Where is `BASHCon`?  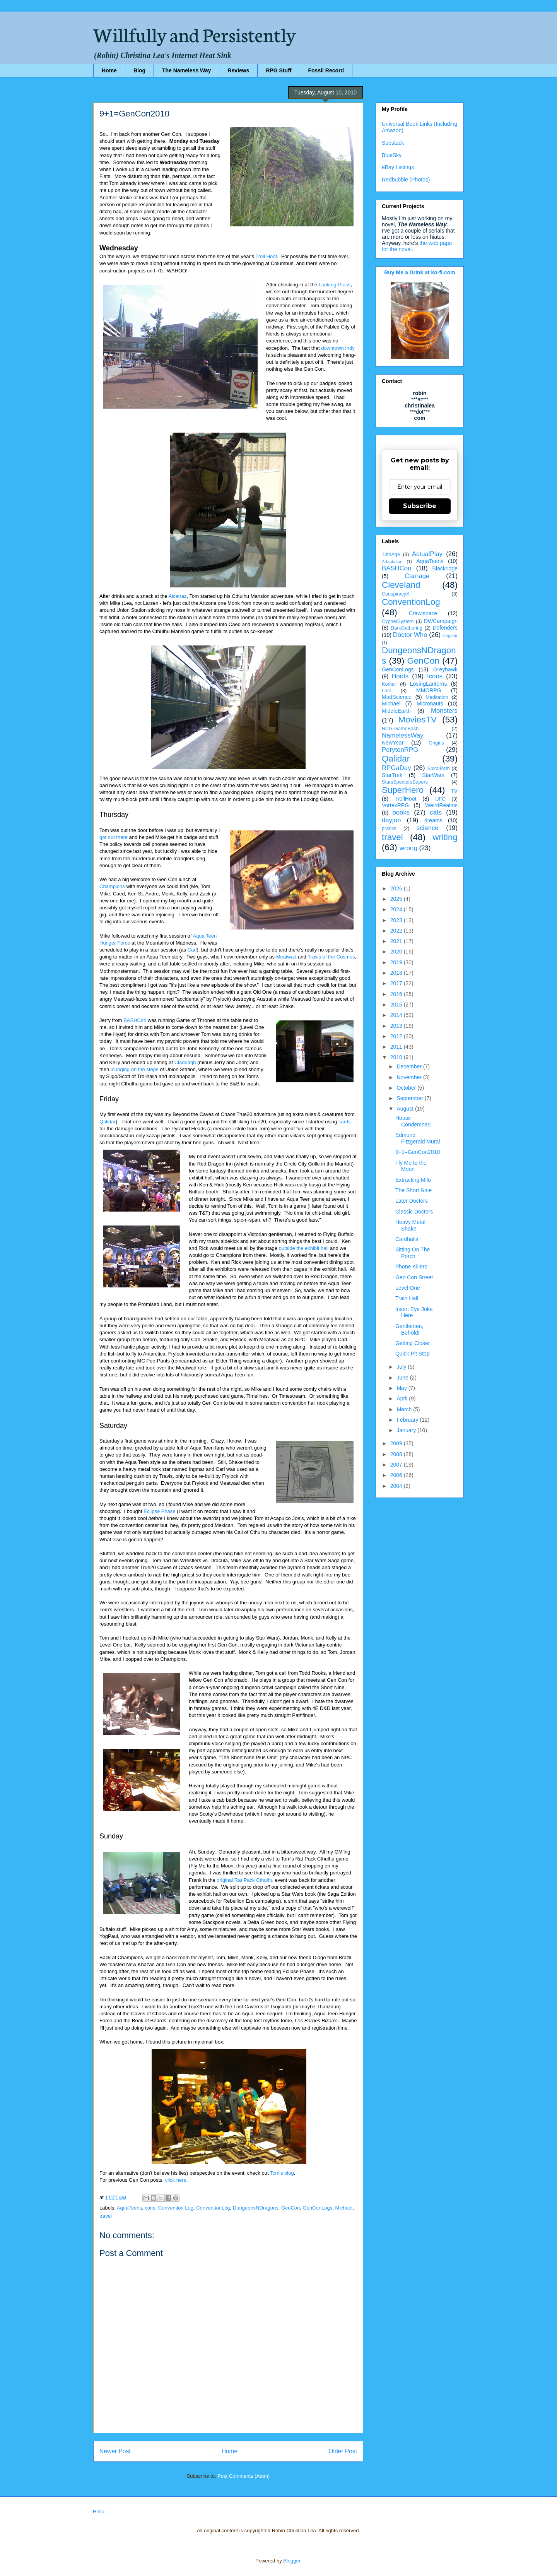 BASHCon is located at coordinates (134, 1020).